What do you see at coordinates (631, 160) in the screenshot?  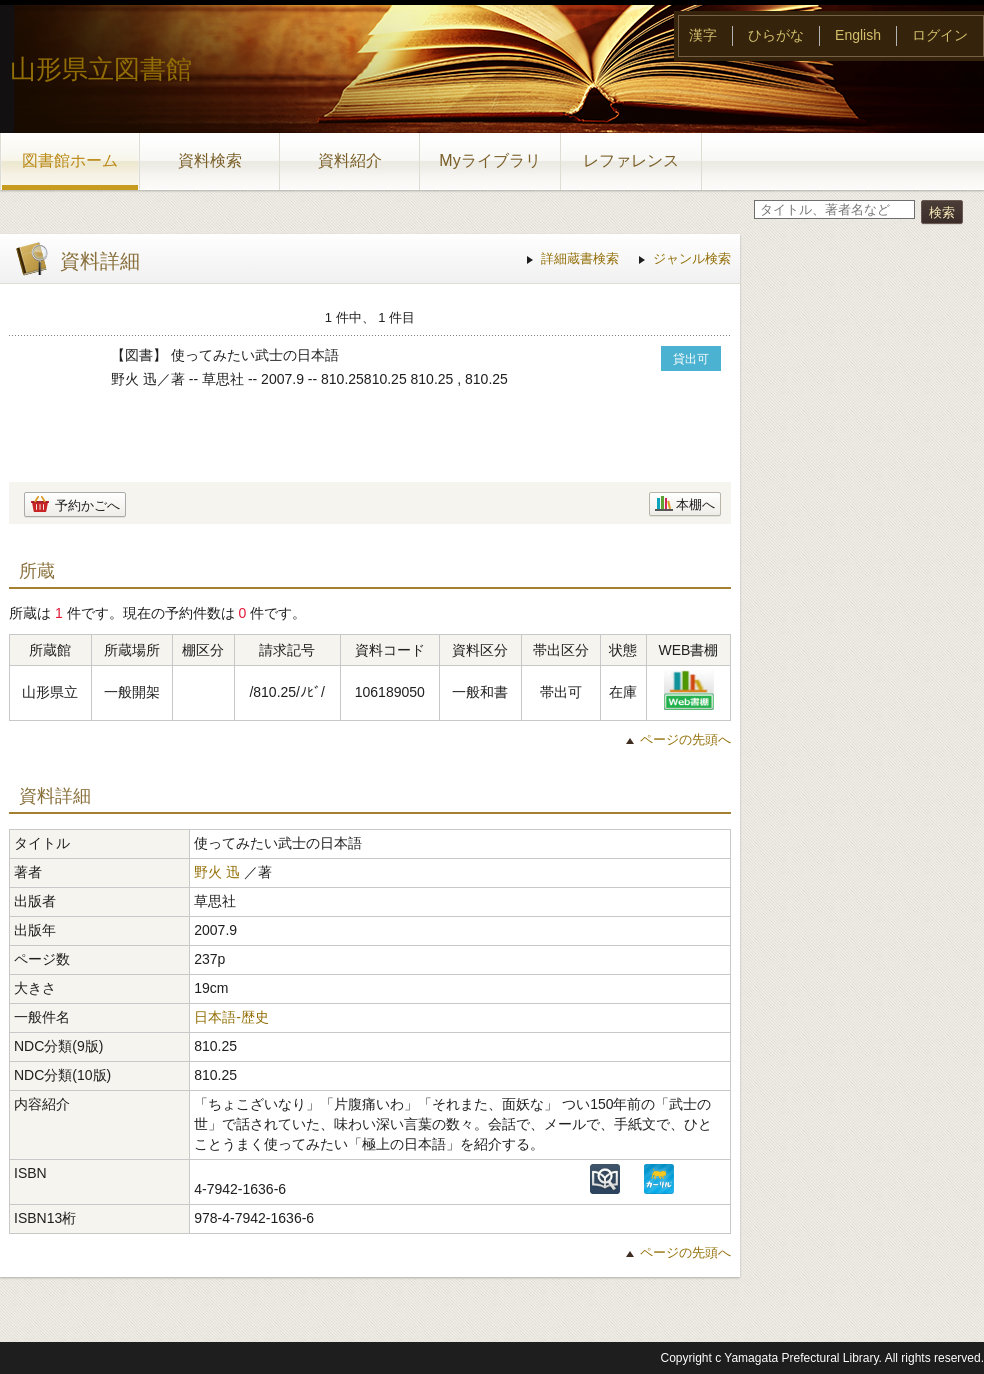 I see `レファレンス` at bounding box center [631, 160].